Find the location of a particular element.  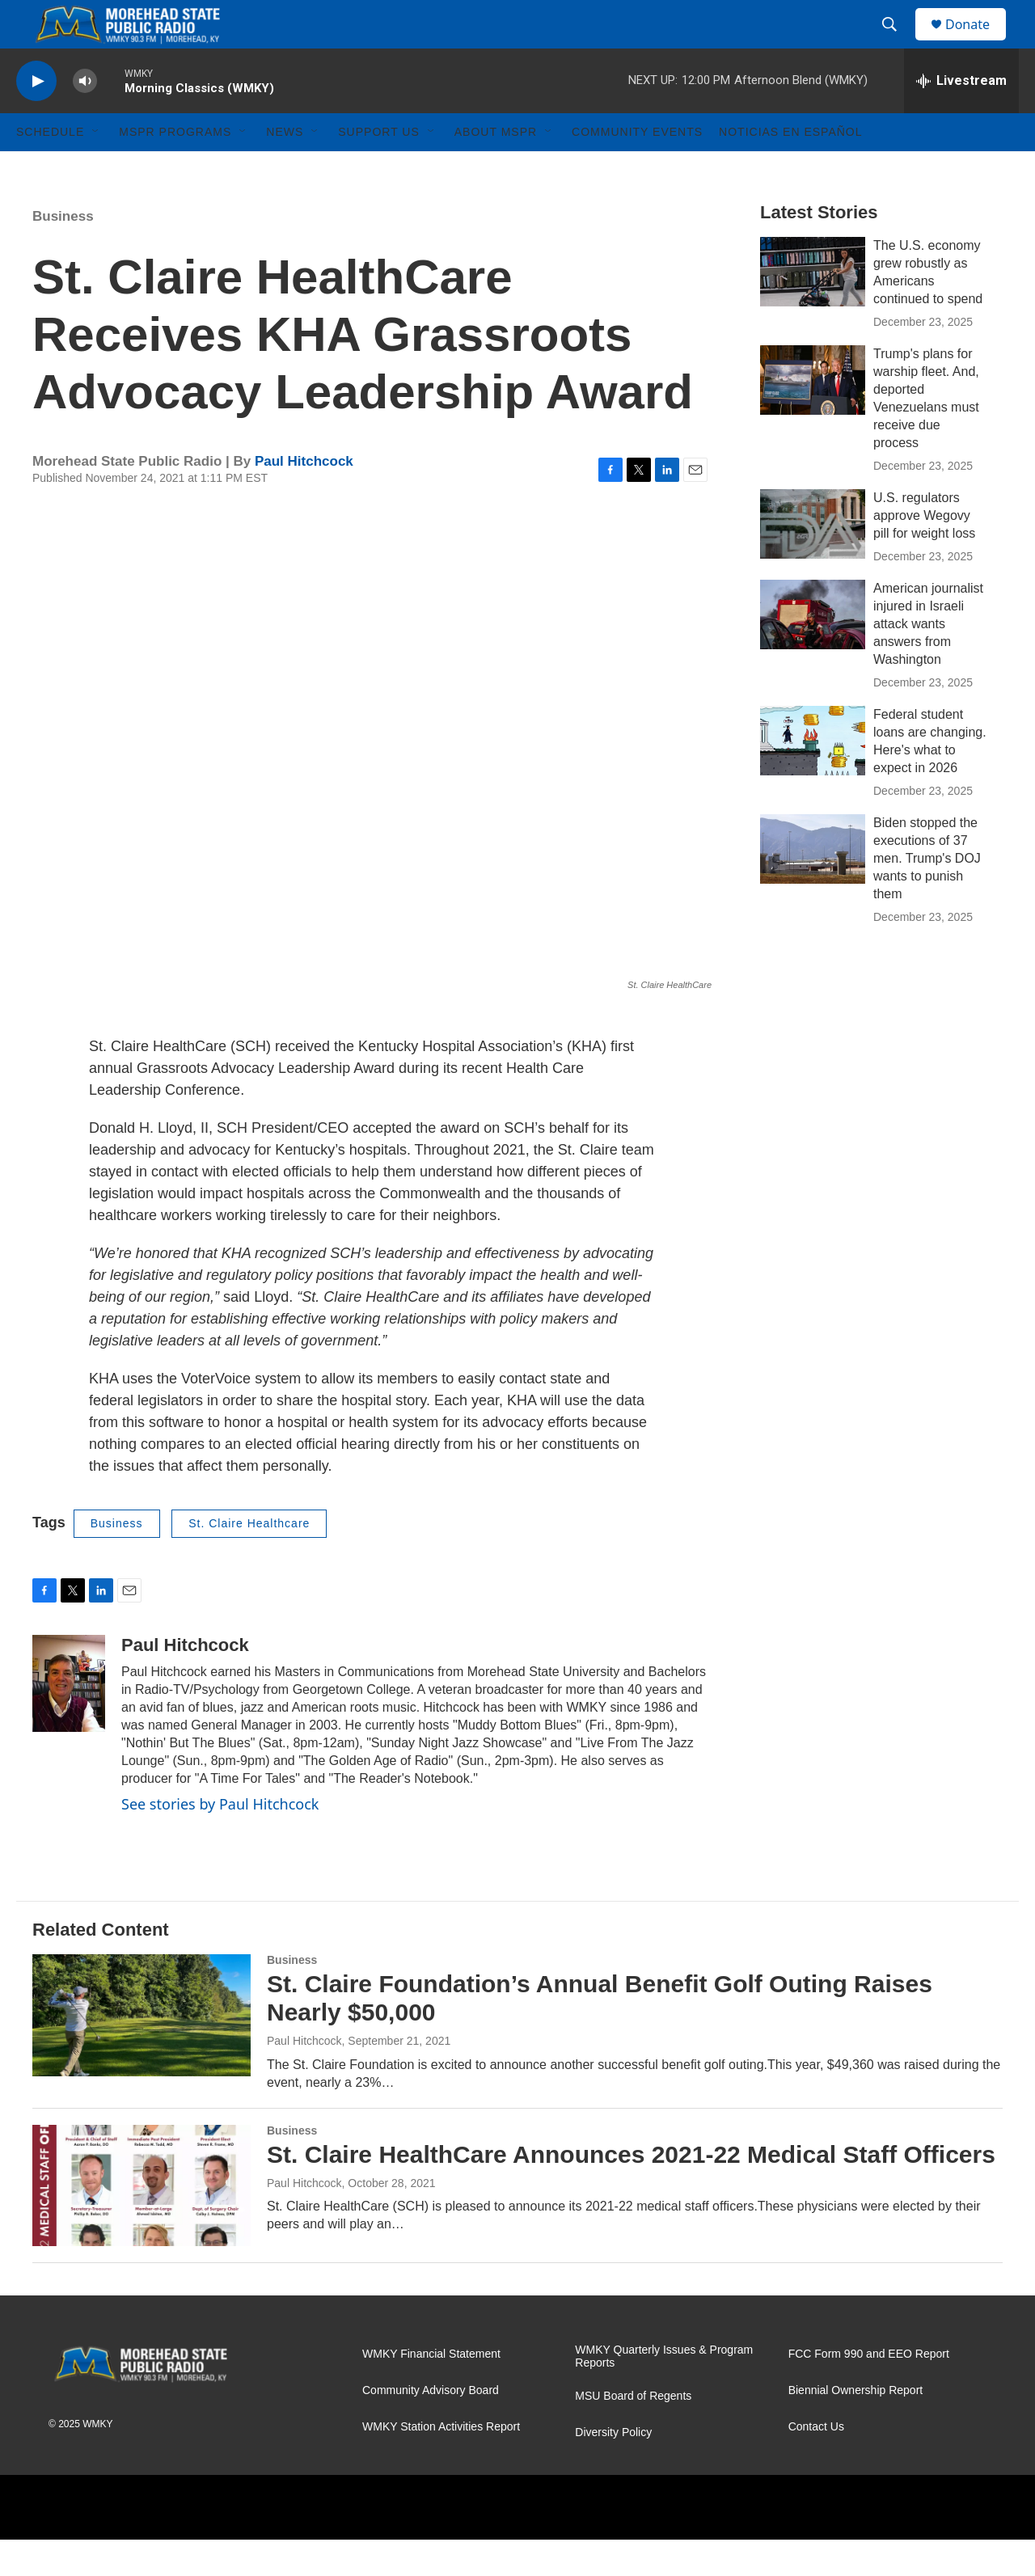

St. Claire HealthCare Announces 2021-22 Medical Staff Officers is located at coordinates (631, 2190).